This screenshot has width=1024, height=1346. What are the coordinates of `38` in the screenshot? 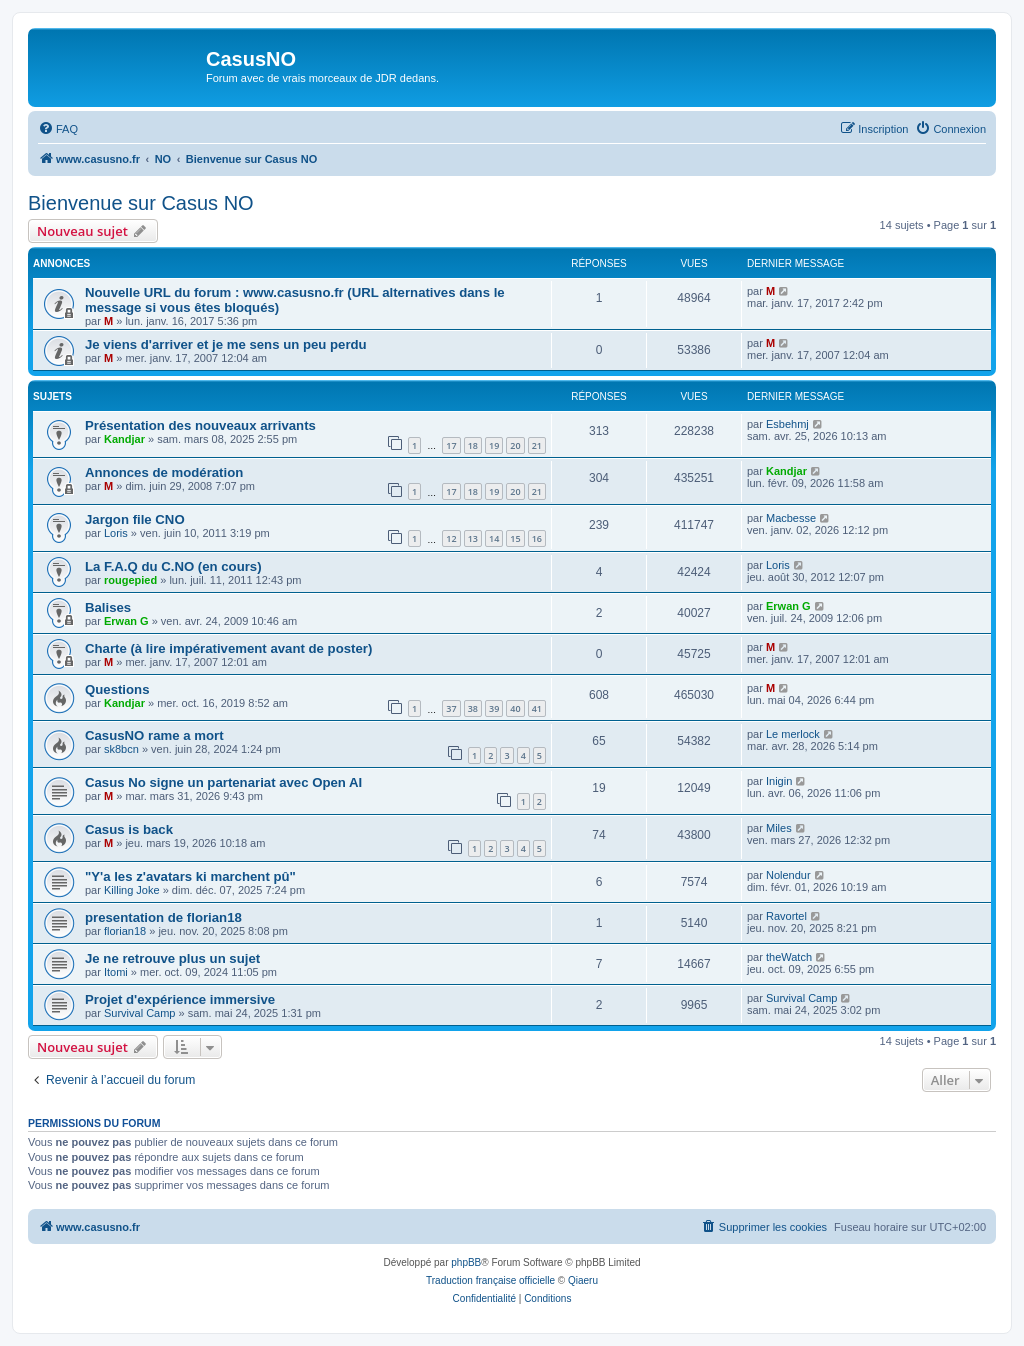 It's located at (473, 708).